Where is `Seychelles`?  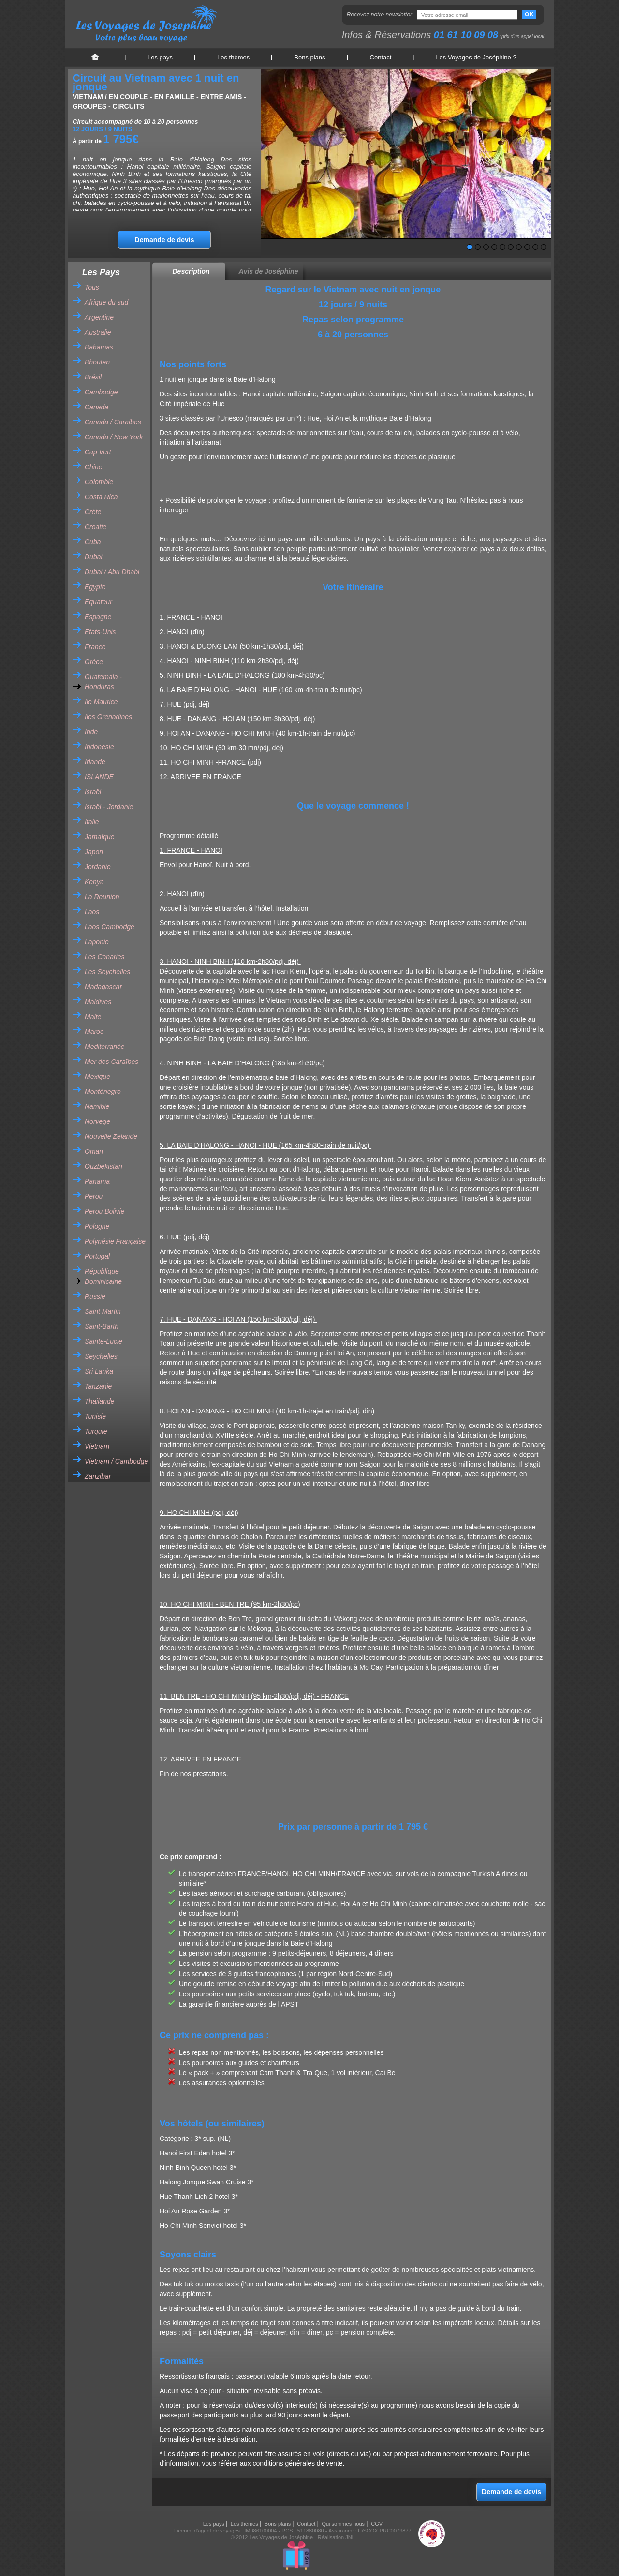
Seychelles is located at coordinates (101, 1356).